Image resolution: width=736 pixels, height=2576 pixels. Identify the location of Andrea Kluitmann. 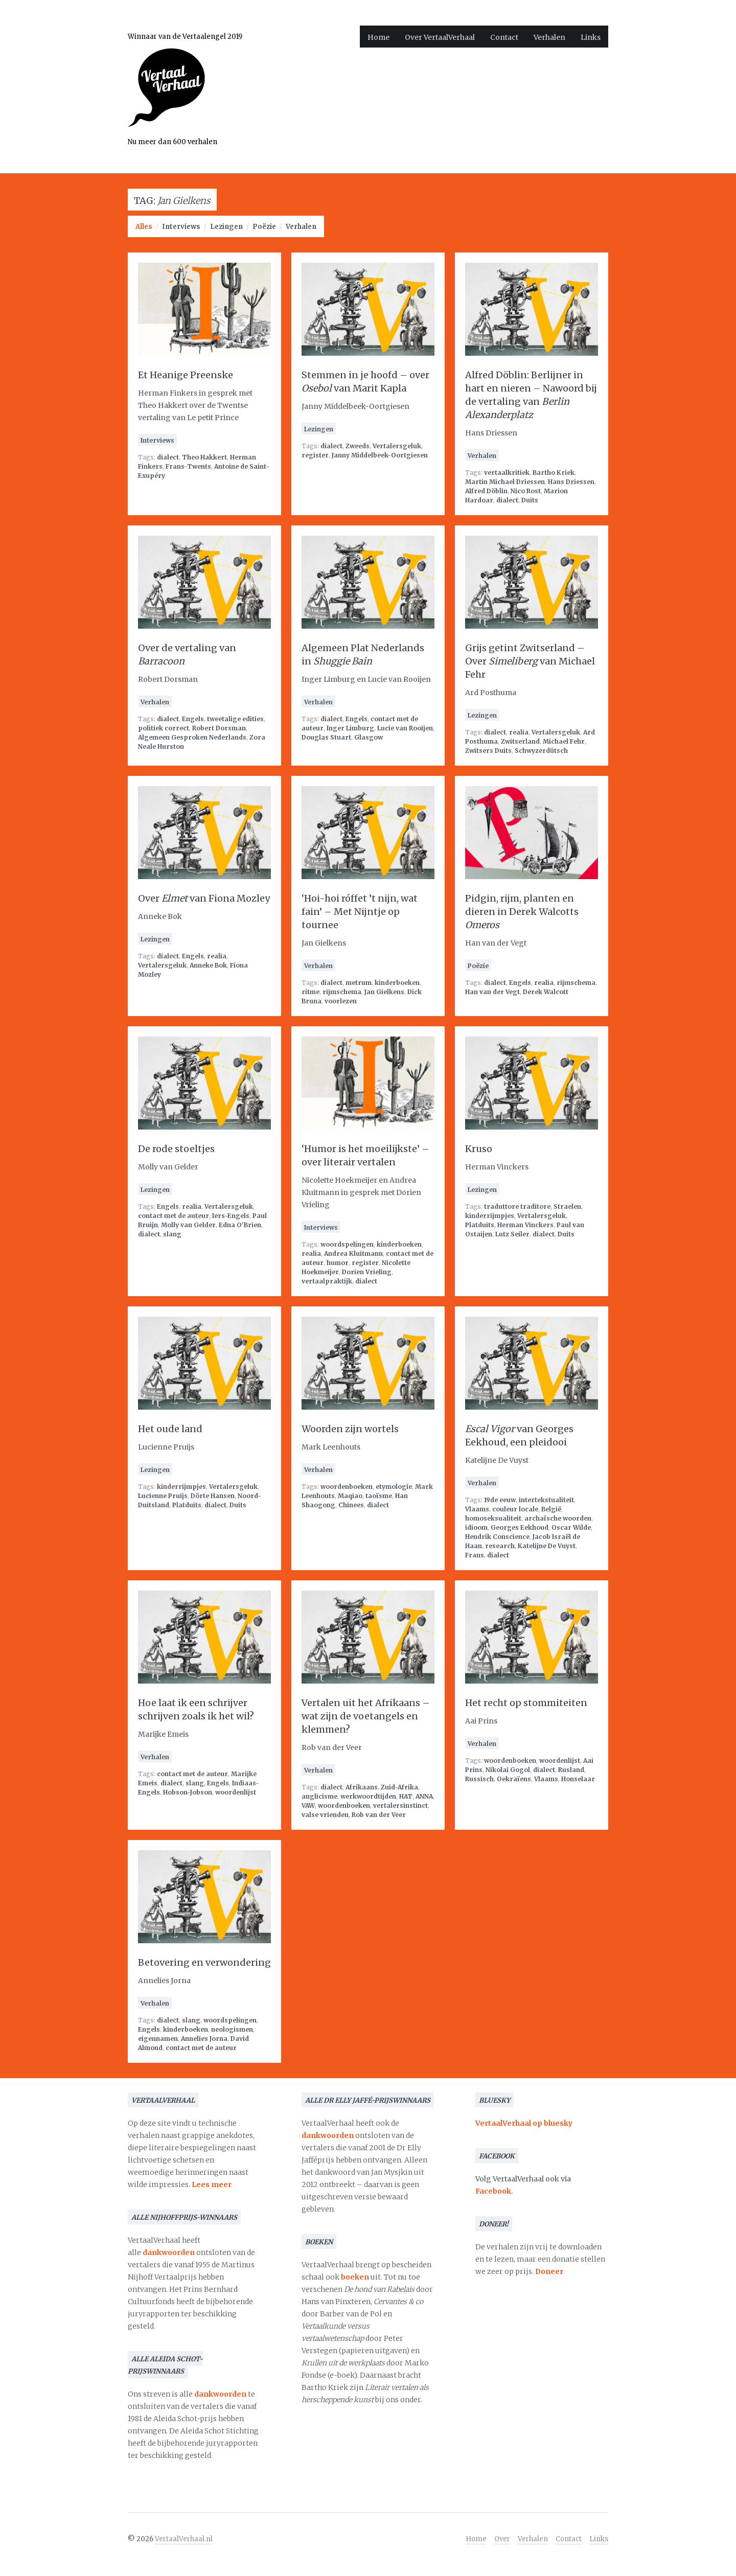
(353, 1253).